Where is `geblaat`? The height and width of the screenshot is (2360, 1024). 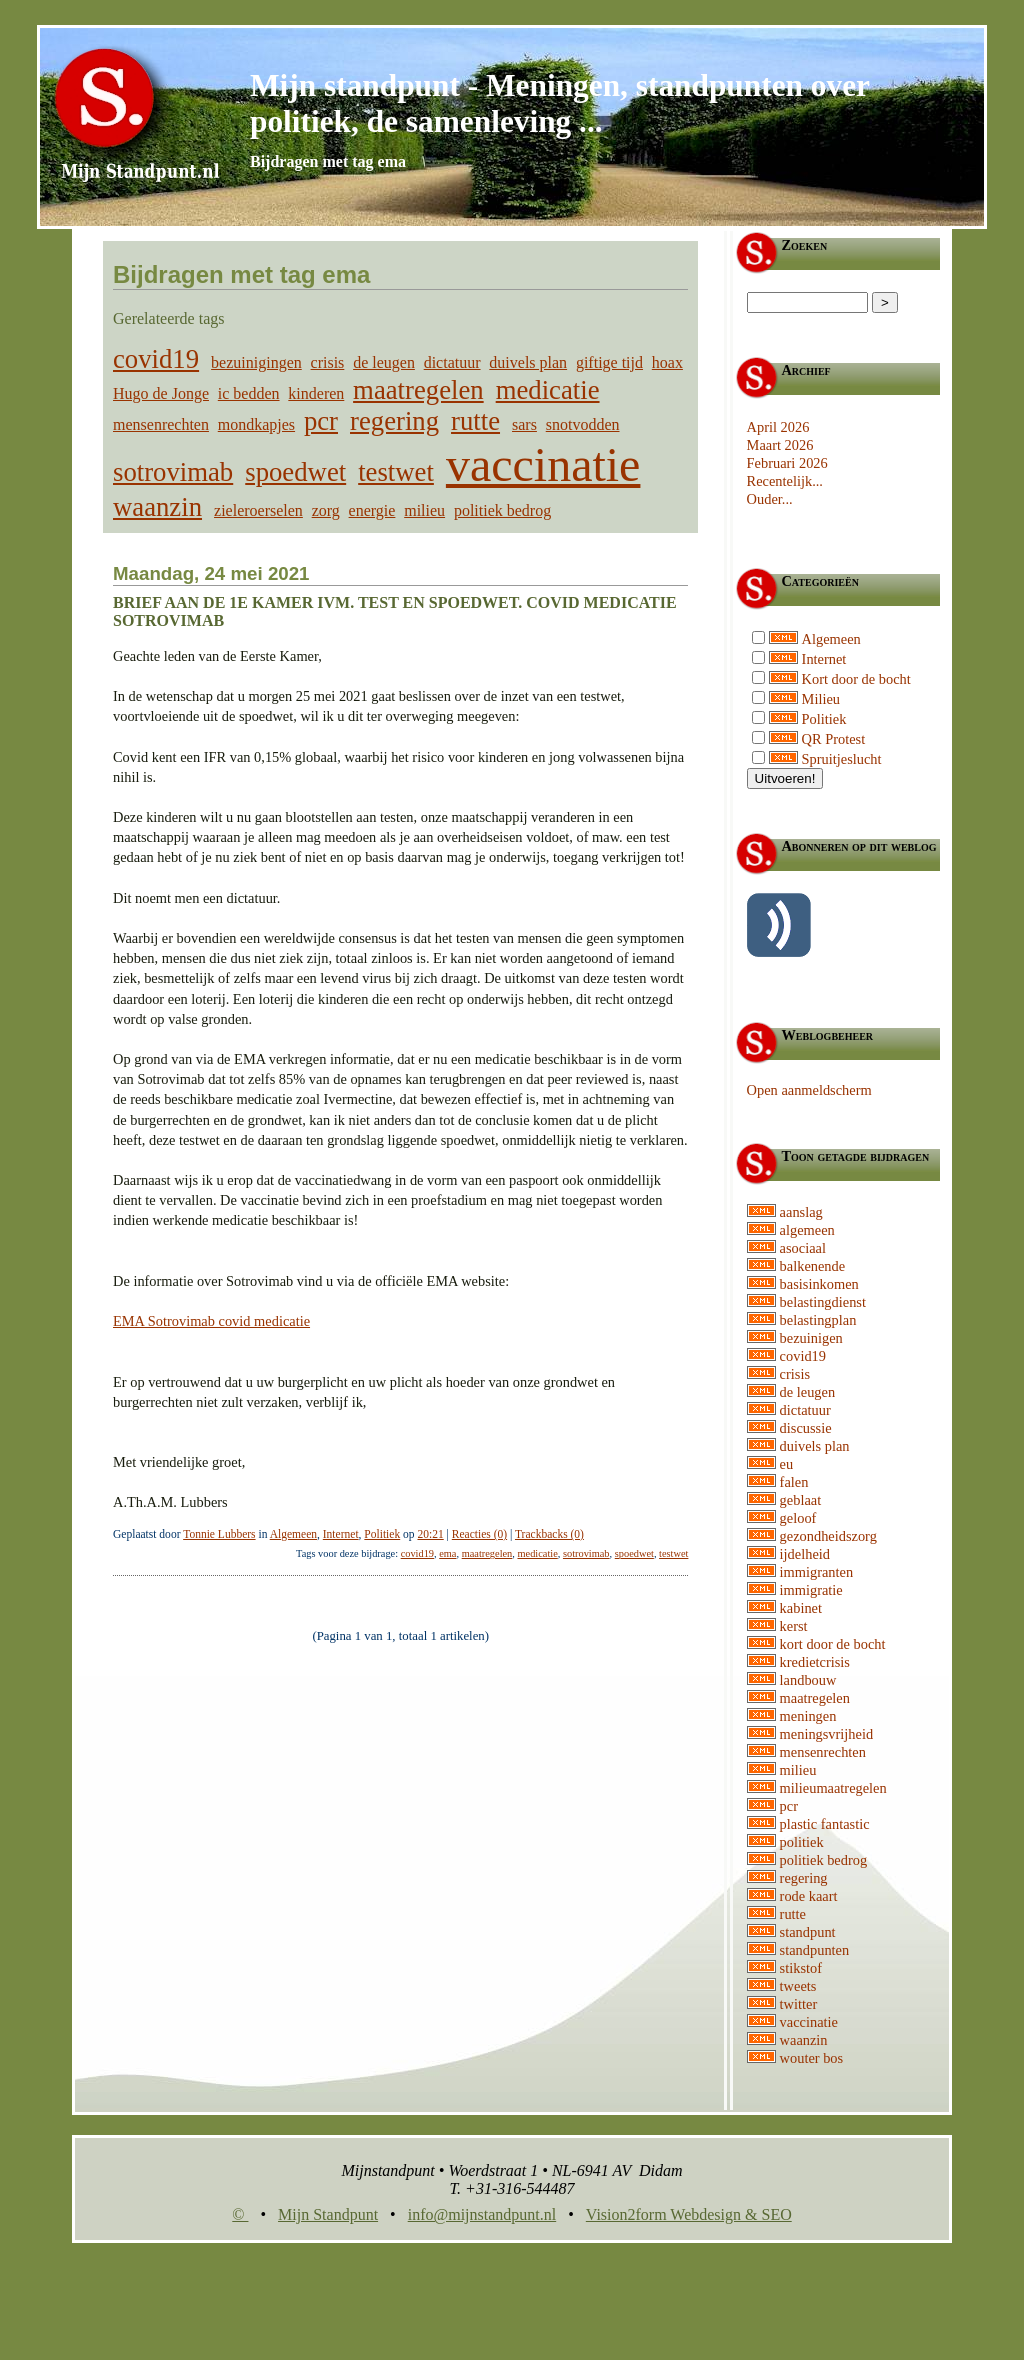 geblaat is located at coordinates (801, 1500).